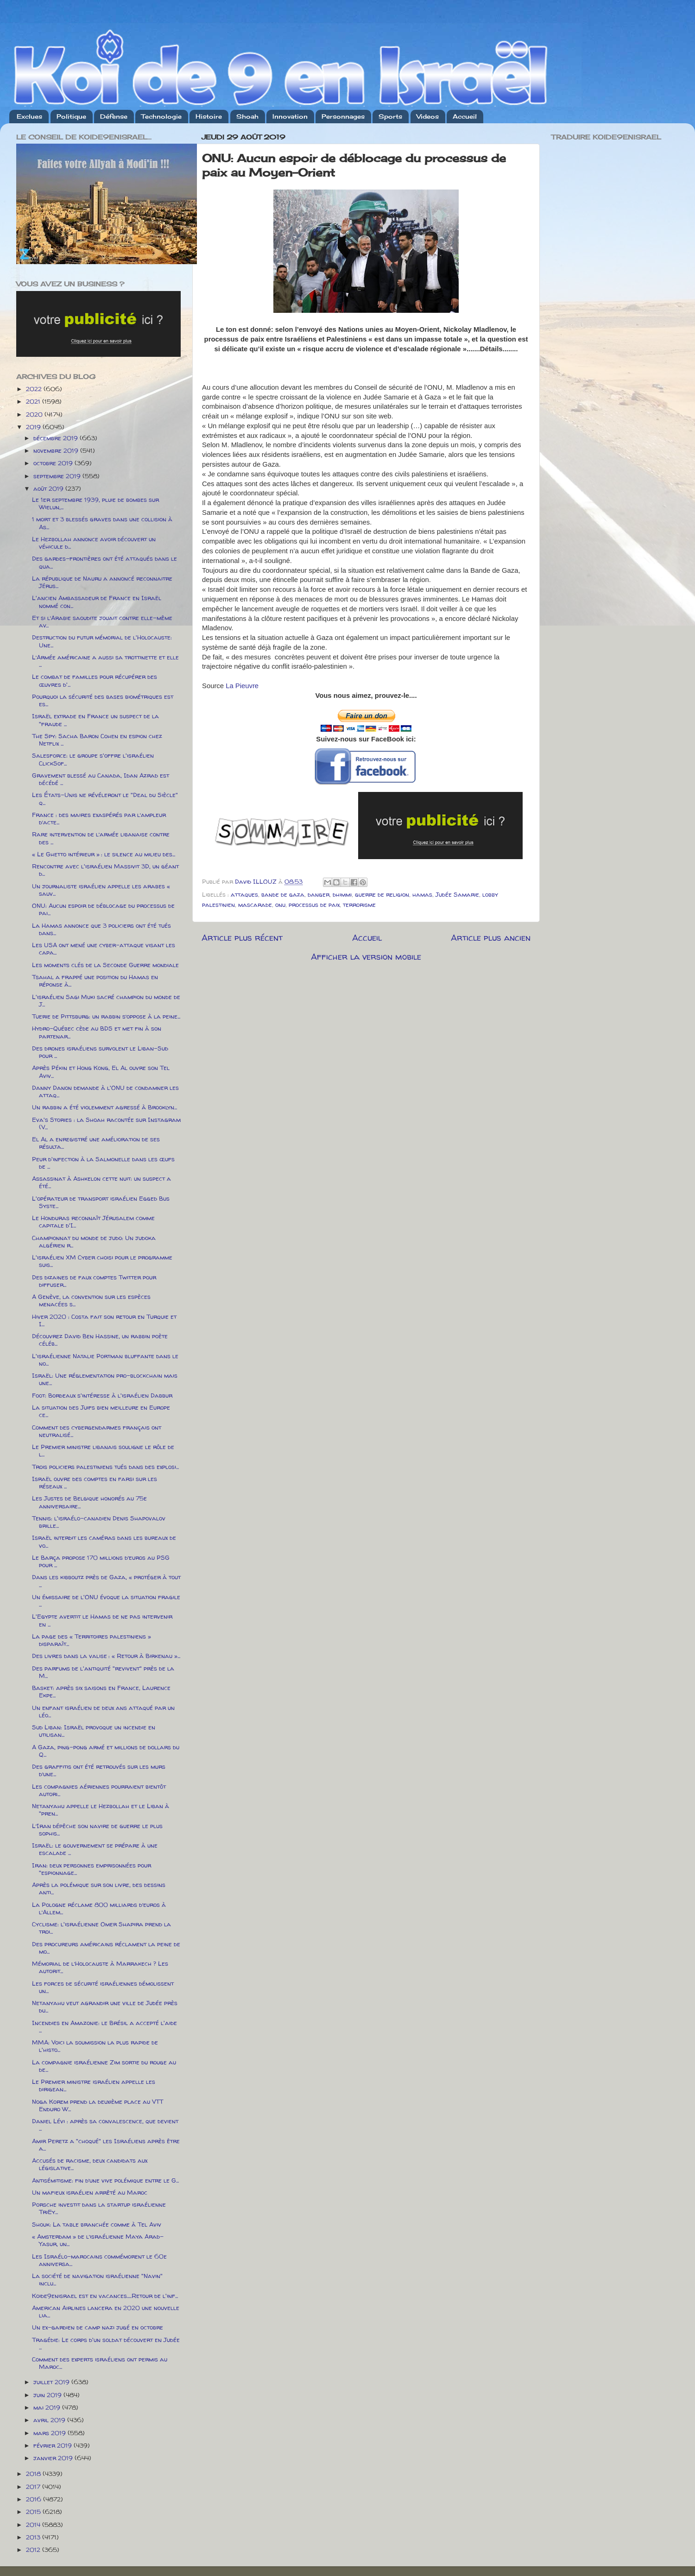 This screenshot has width=695, height=2576. I want to click on Innovation, so click(290, 116).